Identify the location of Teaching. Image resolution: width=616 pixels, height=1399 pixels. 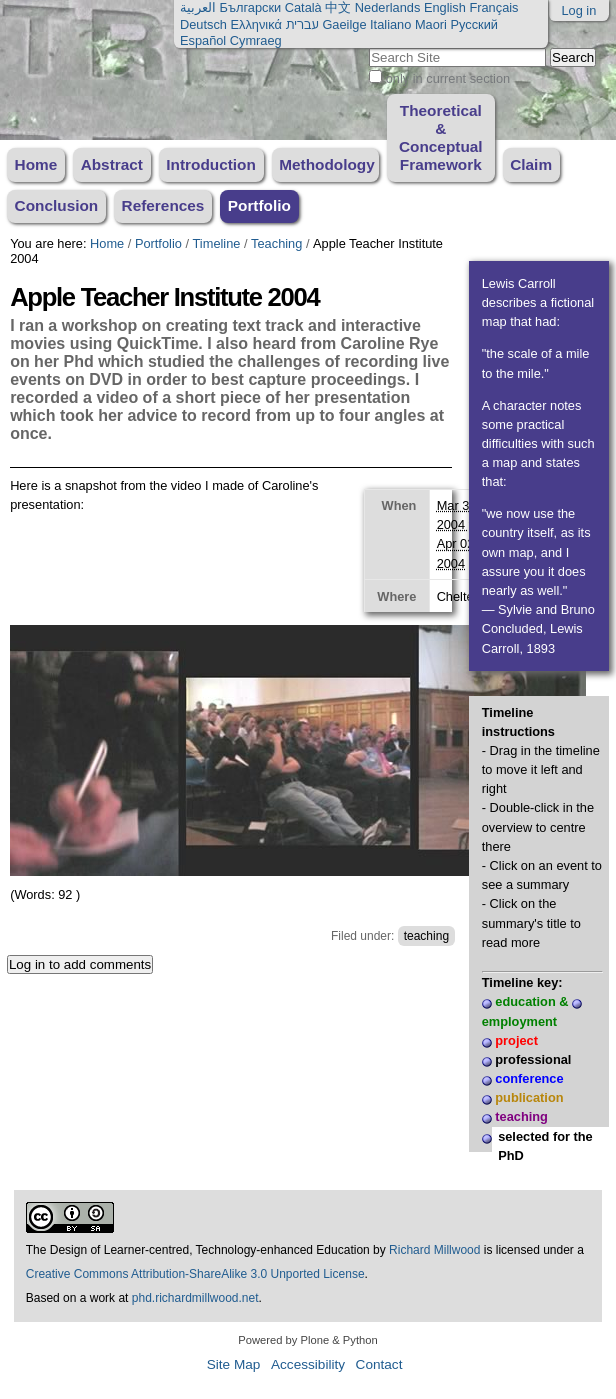
(276, 243).